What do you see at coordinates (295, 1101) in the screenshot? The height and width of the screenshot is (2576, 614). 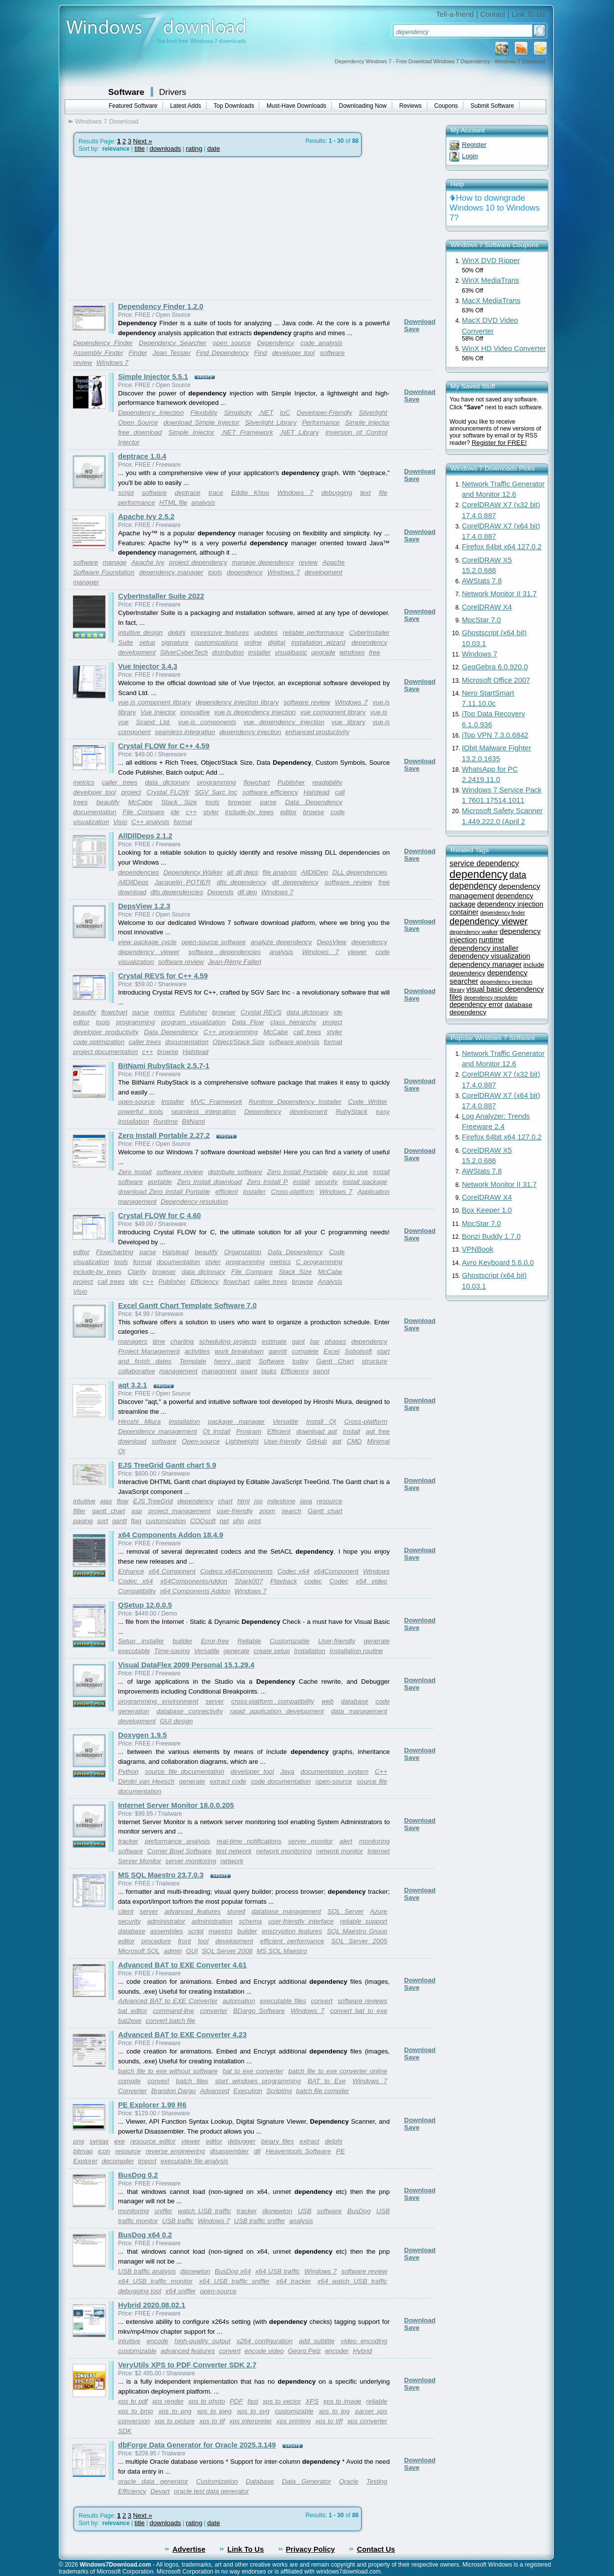 I see `Runtime Dependency Installer` at bounding box center [295, 1101].